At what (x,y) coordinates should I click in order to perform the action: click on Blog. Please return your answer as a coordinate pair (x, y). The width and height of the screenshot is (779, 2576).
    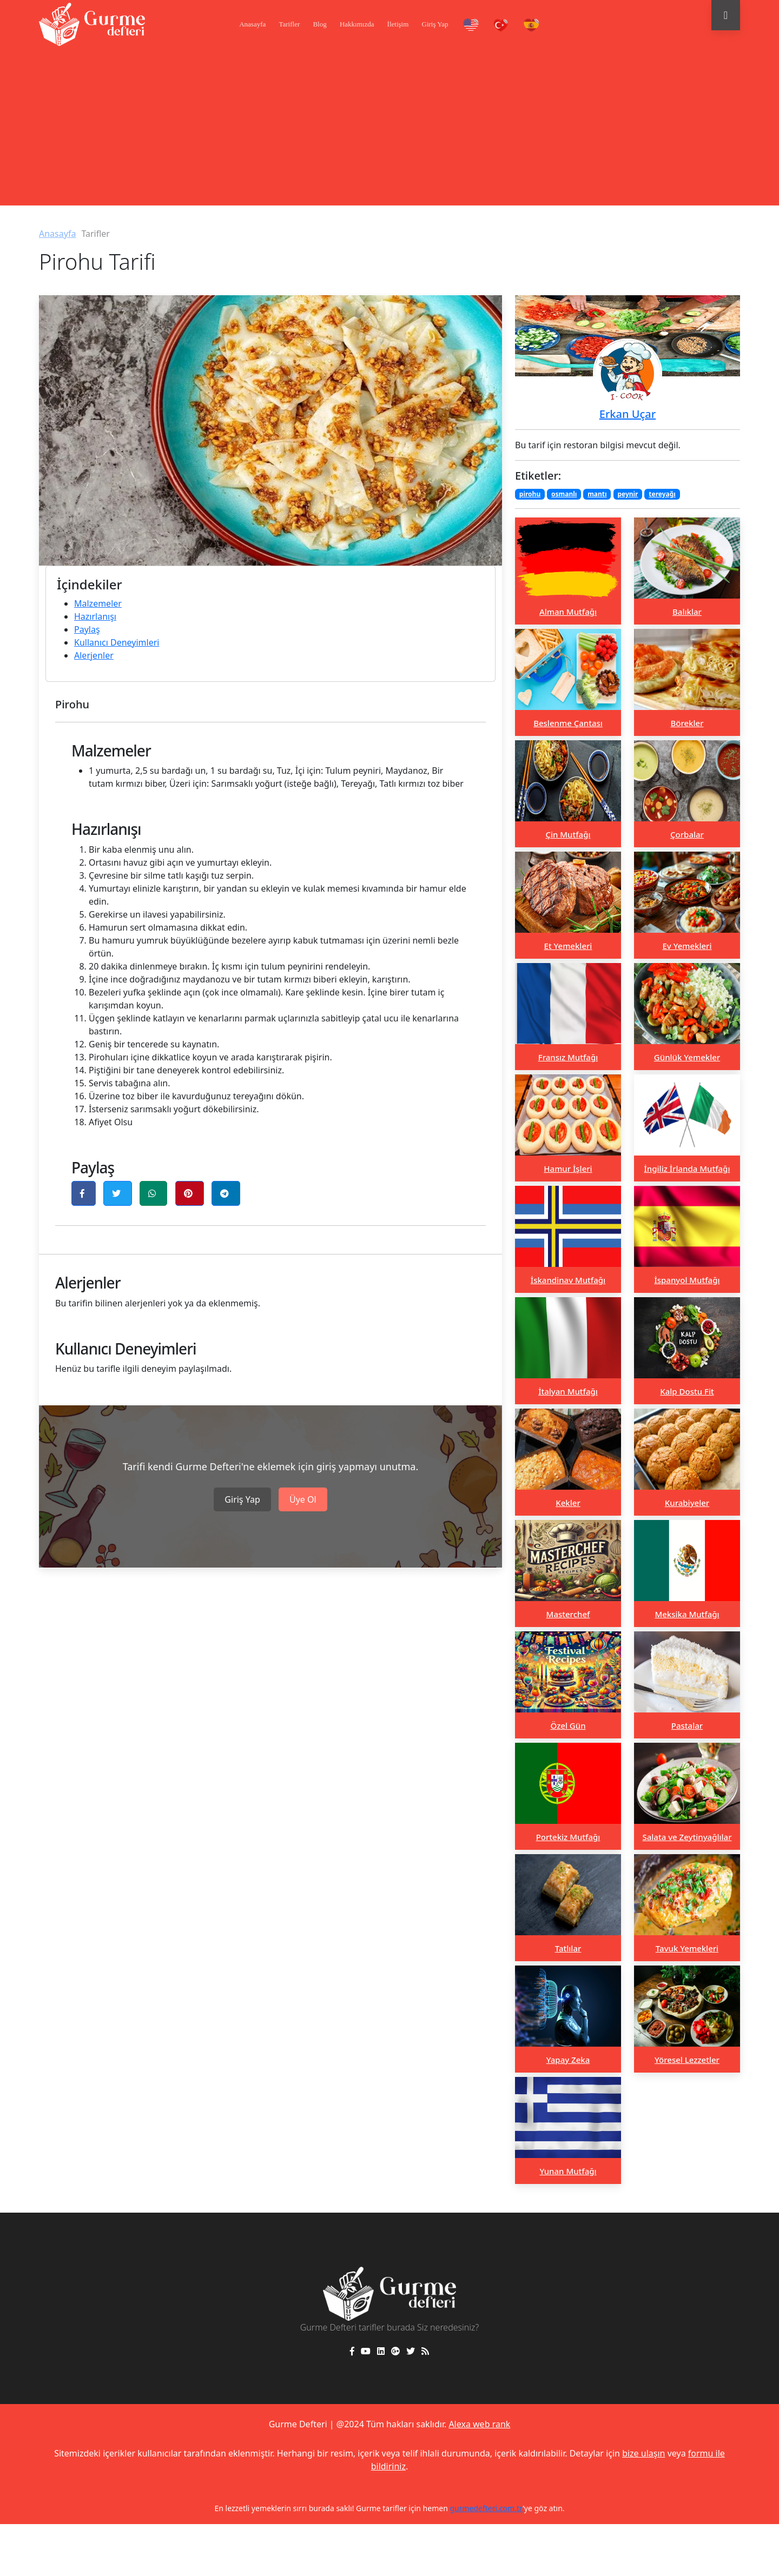
    Looking at the image, I should click on (319, 24).